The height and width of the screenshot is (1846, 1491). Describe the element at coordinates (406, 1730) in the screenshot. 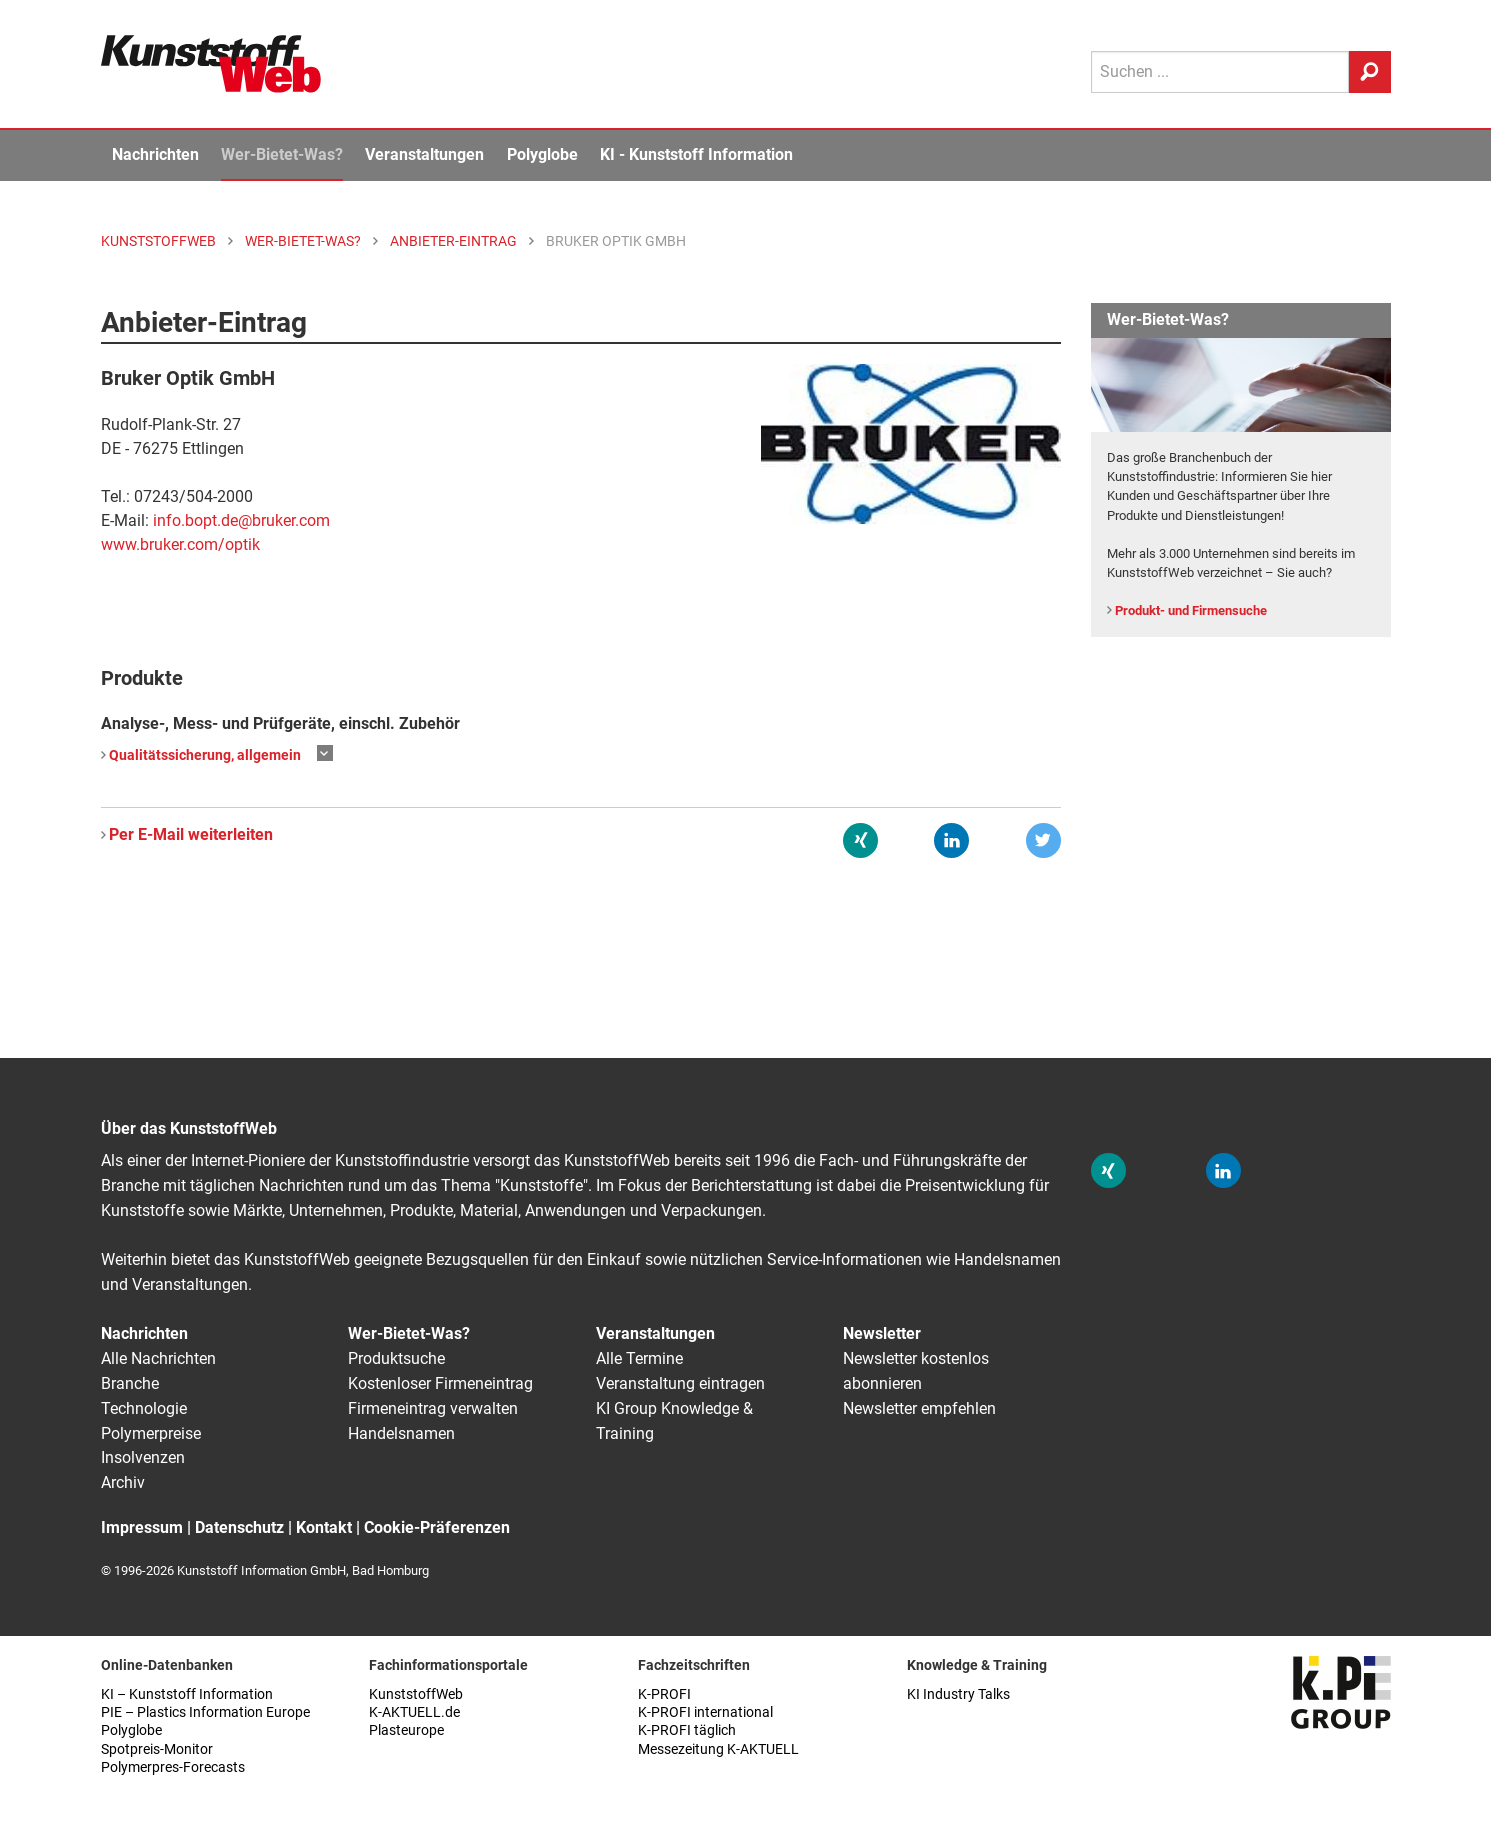

I see `Plasteurope` at that location.